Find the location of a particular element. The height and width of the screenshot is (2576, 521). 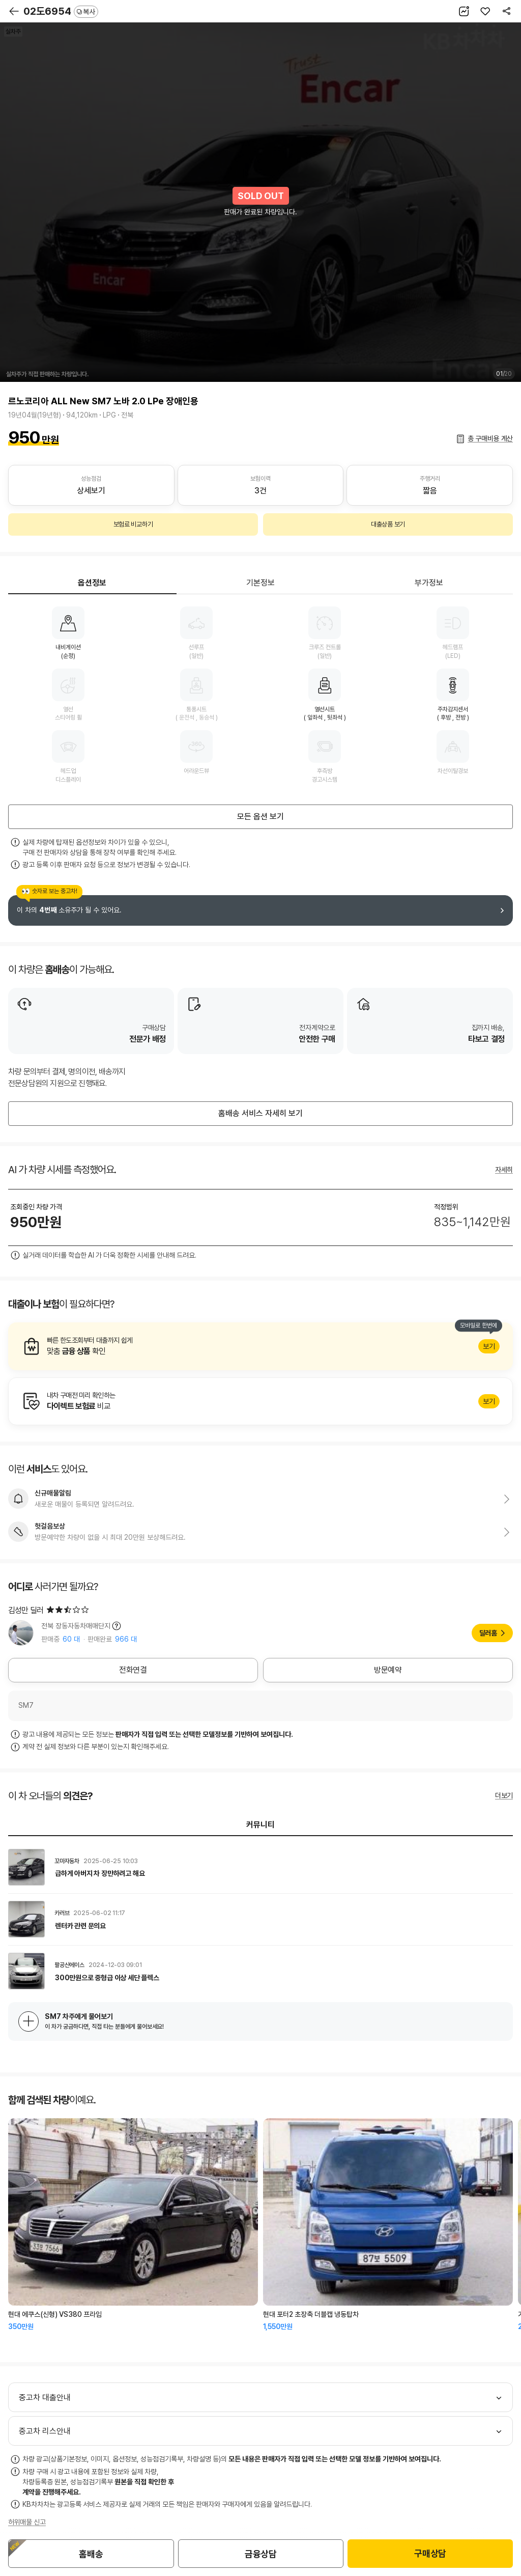

02도6954 is located at coordinates (60, 11).